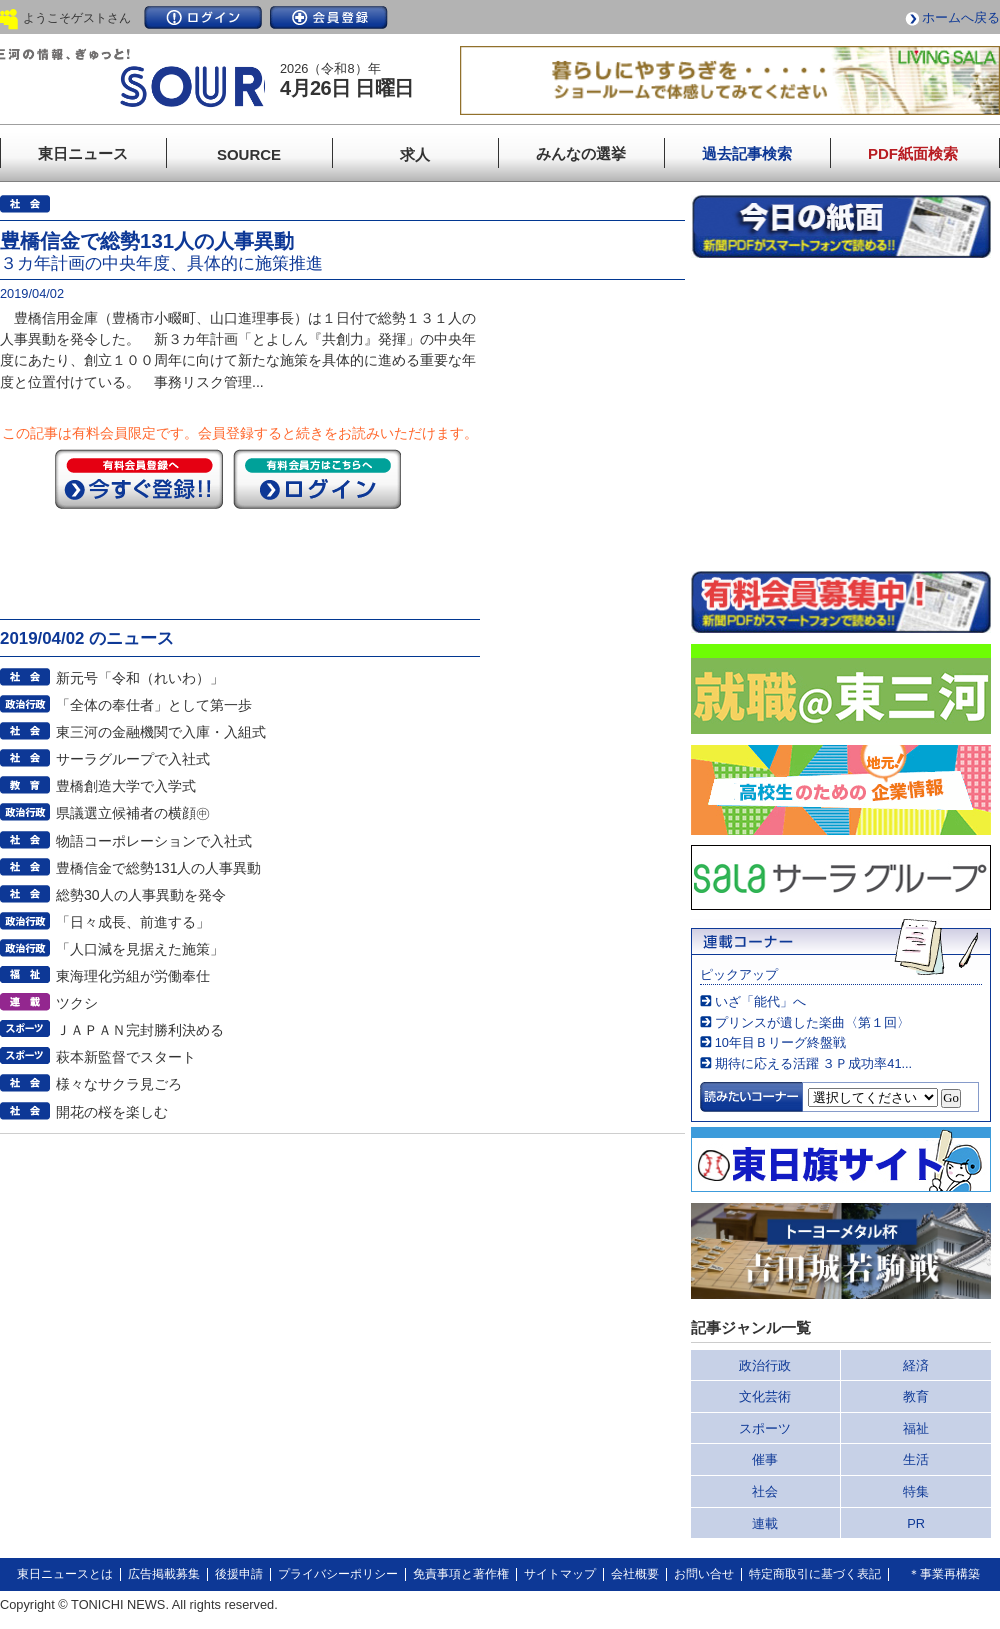 This screenshot has height=1629, width=1000. What do you see at coordinates (77, 1003) in the screenshot?
I see `ツクシ` at bounding box center [77, 1003].